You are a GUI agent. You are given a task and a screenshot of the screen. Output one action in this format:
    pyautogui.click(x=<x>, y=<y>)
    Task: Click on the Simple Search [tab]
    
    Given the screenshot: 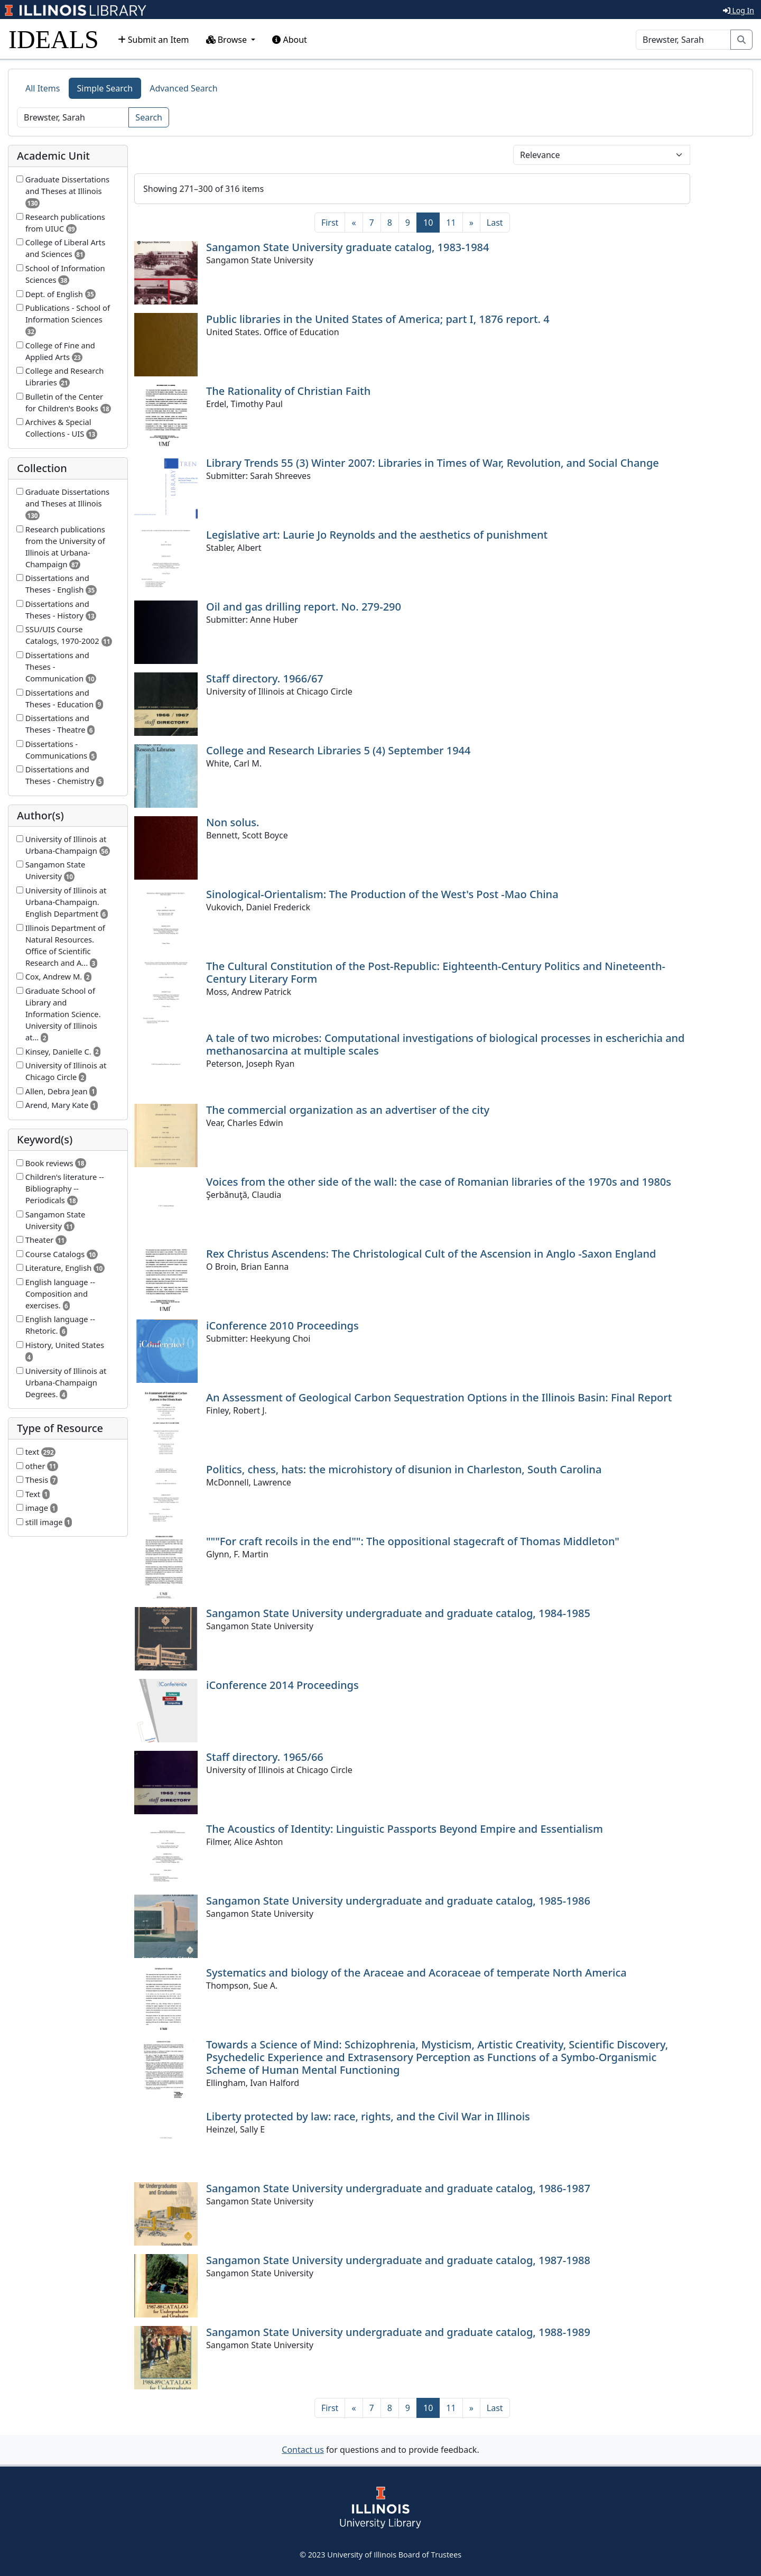 What is the action you would take?
    pyautogui.click(x=105, y=88)
    